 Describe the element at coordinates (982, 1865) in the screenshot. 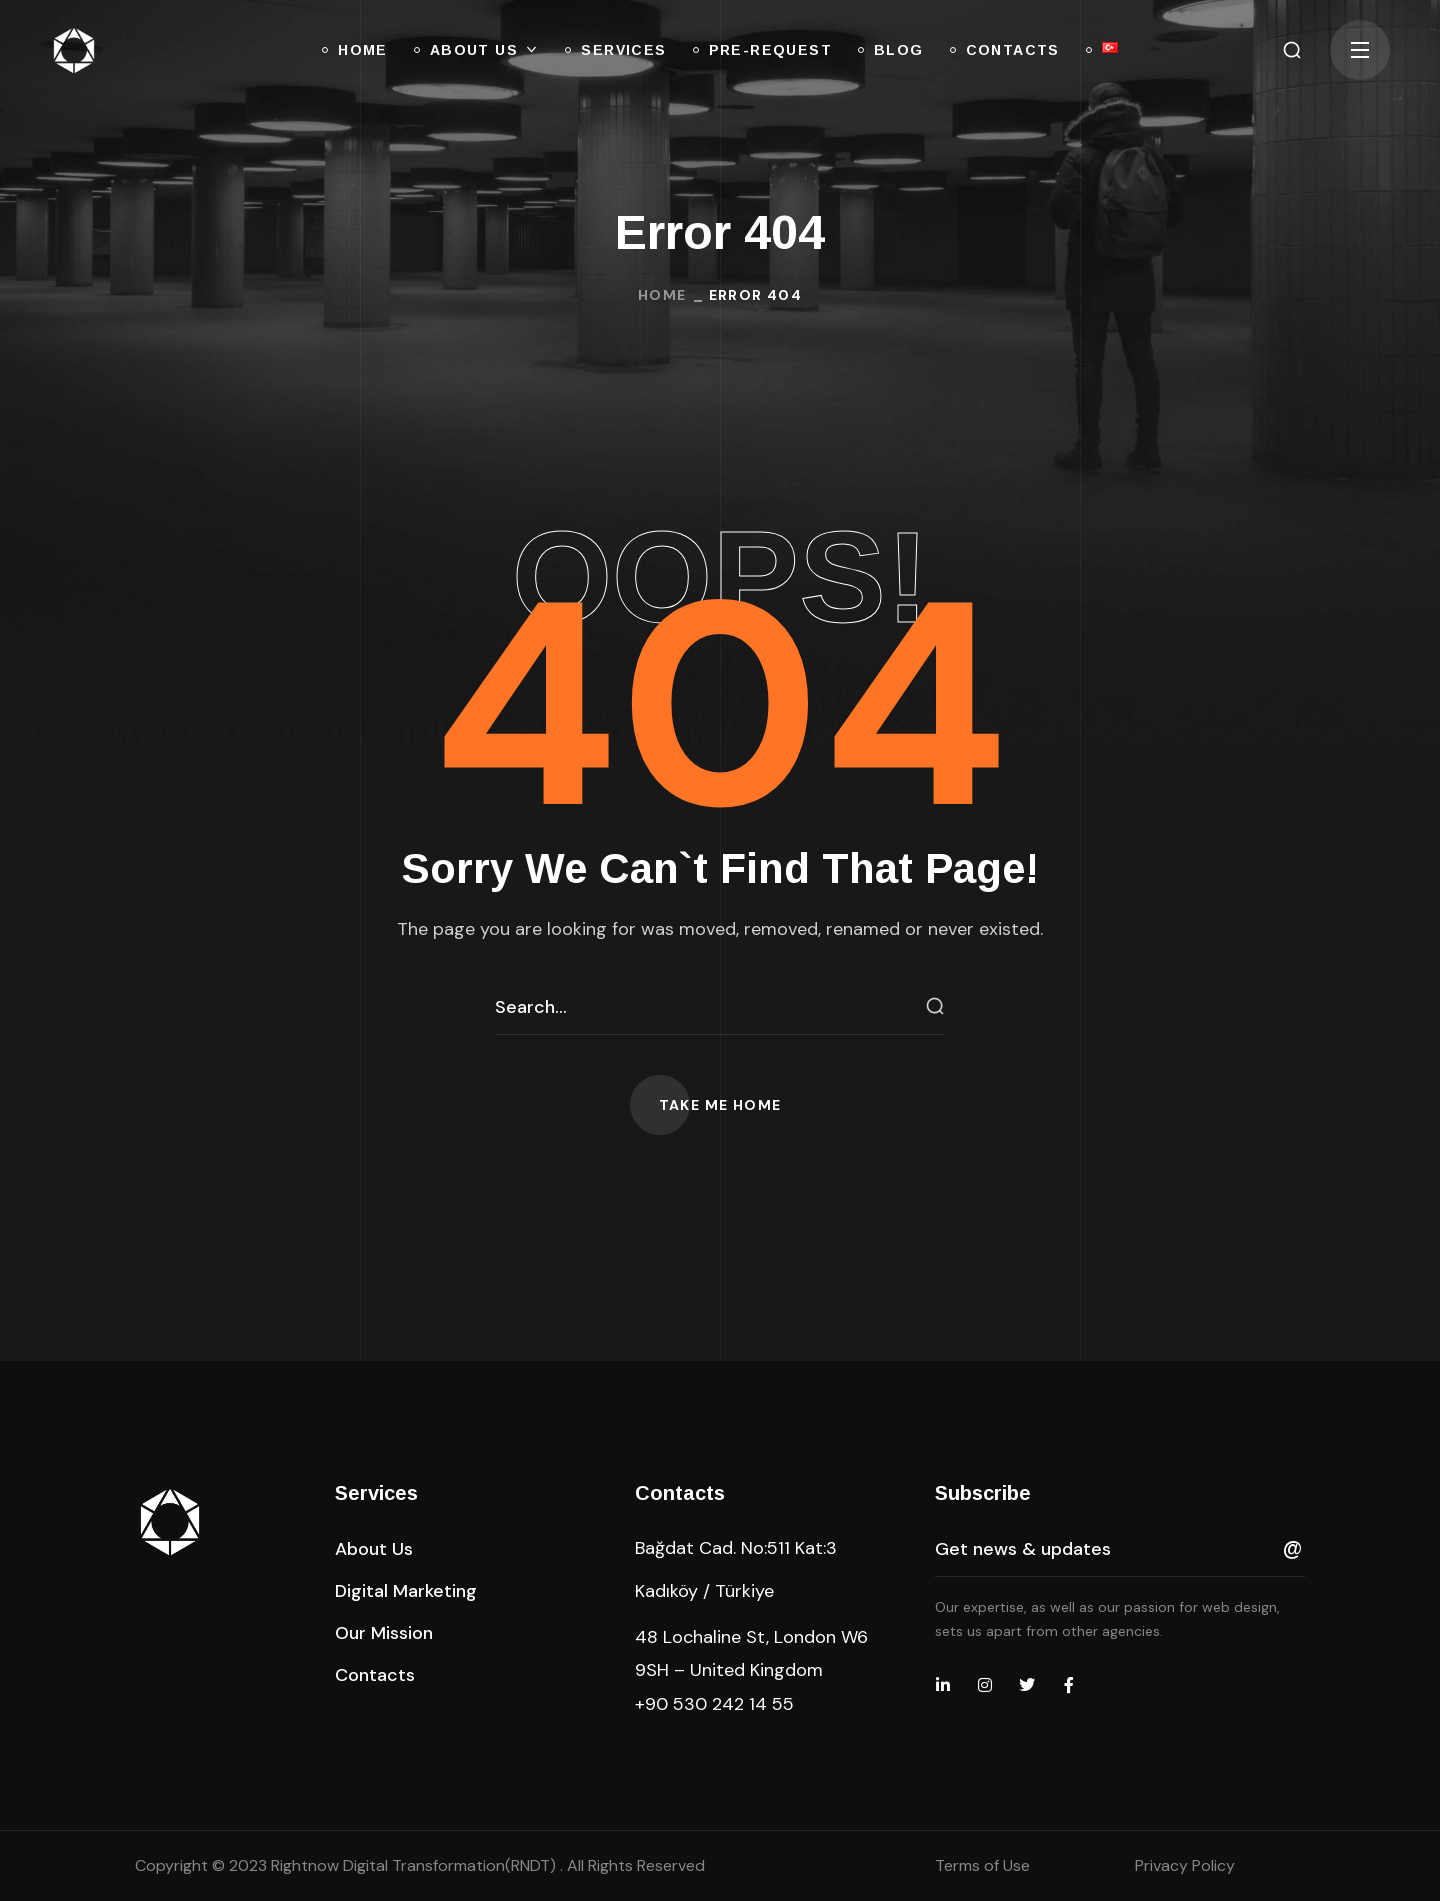

I see `Terms of Use` at that location.